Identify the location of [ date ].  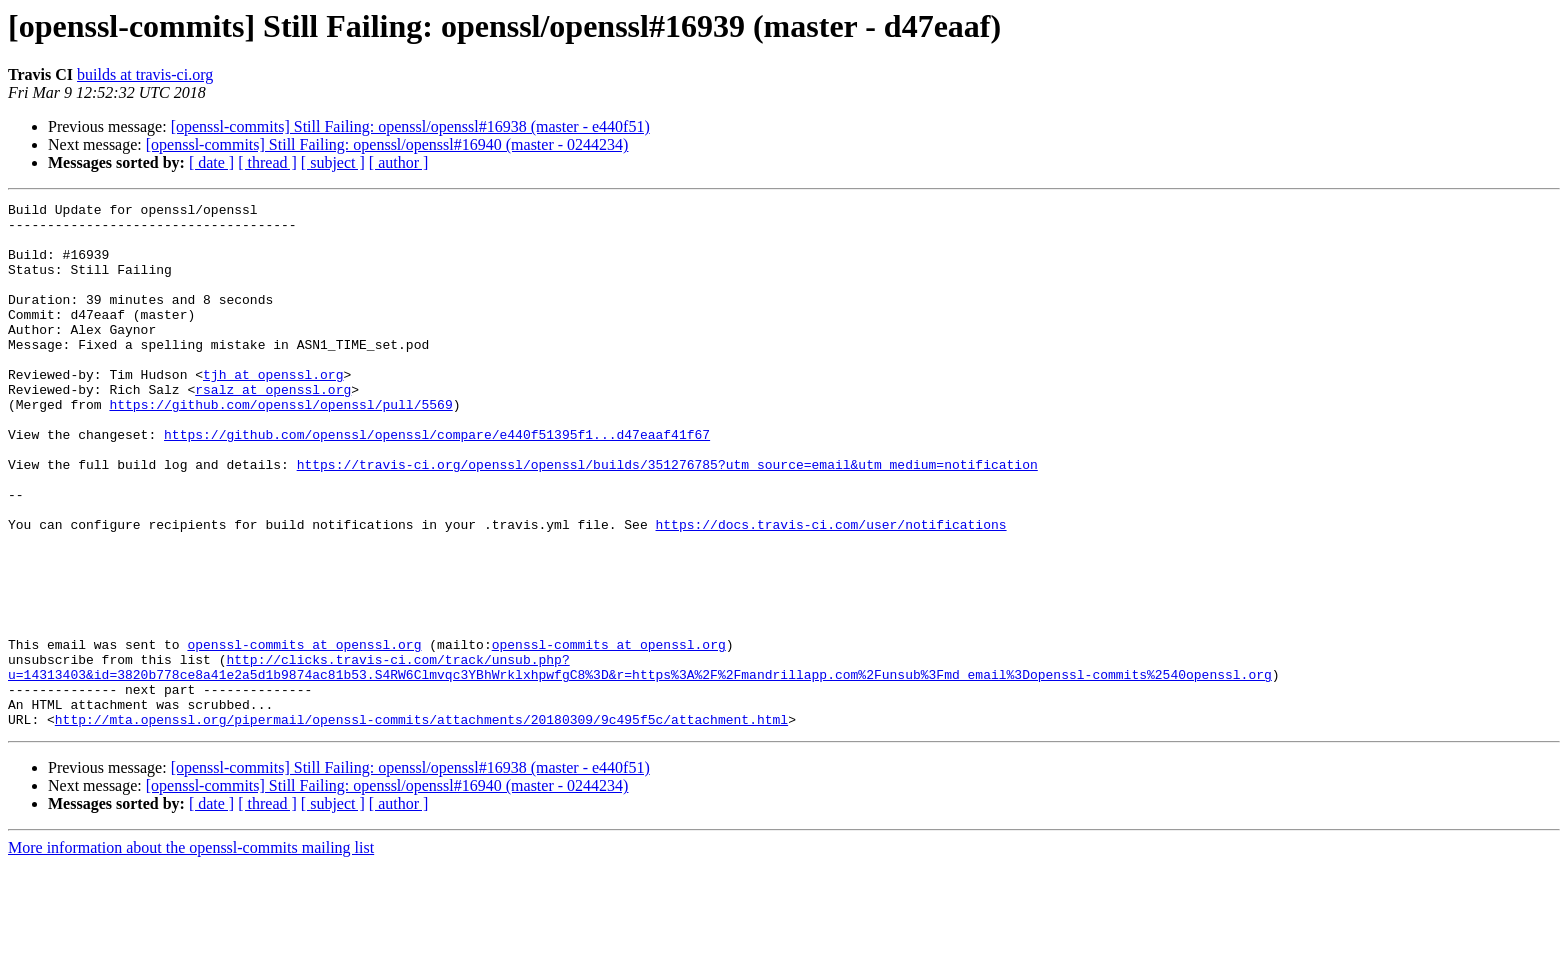
(211, 162).